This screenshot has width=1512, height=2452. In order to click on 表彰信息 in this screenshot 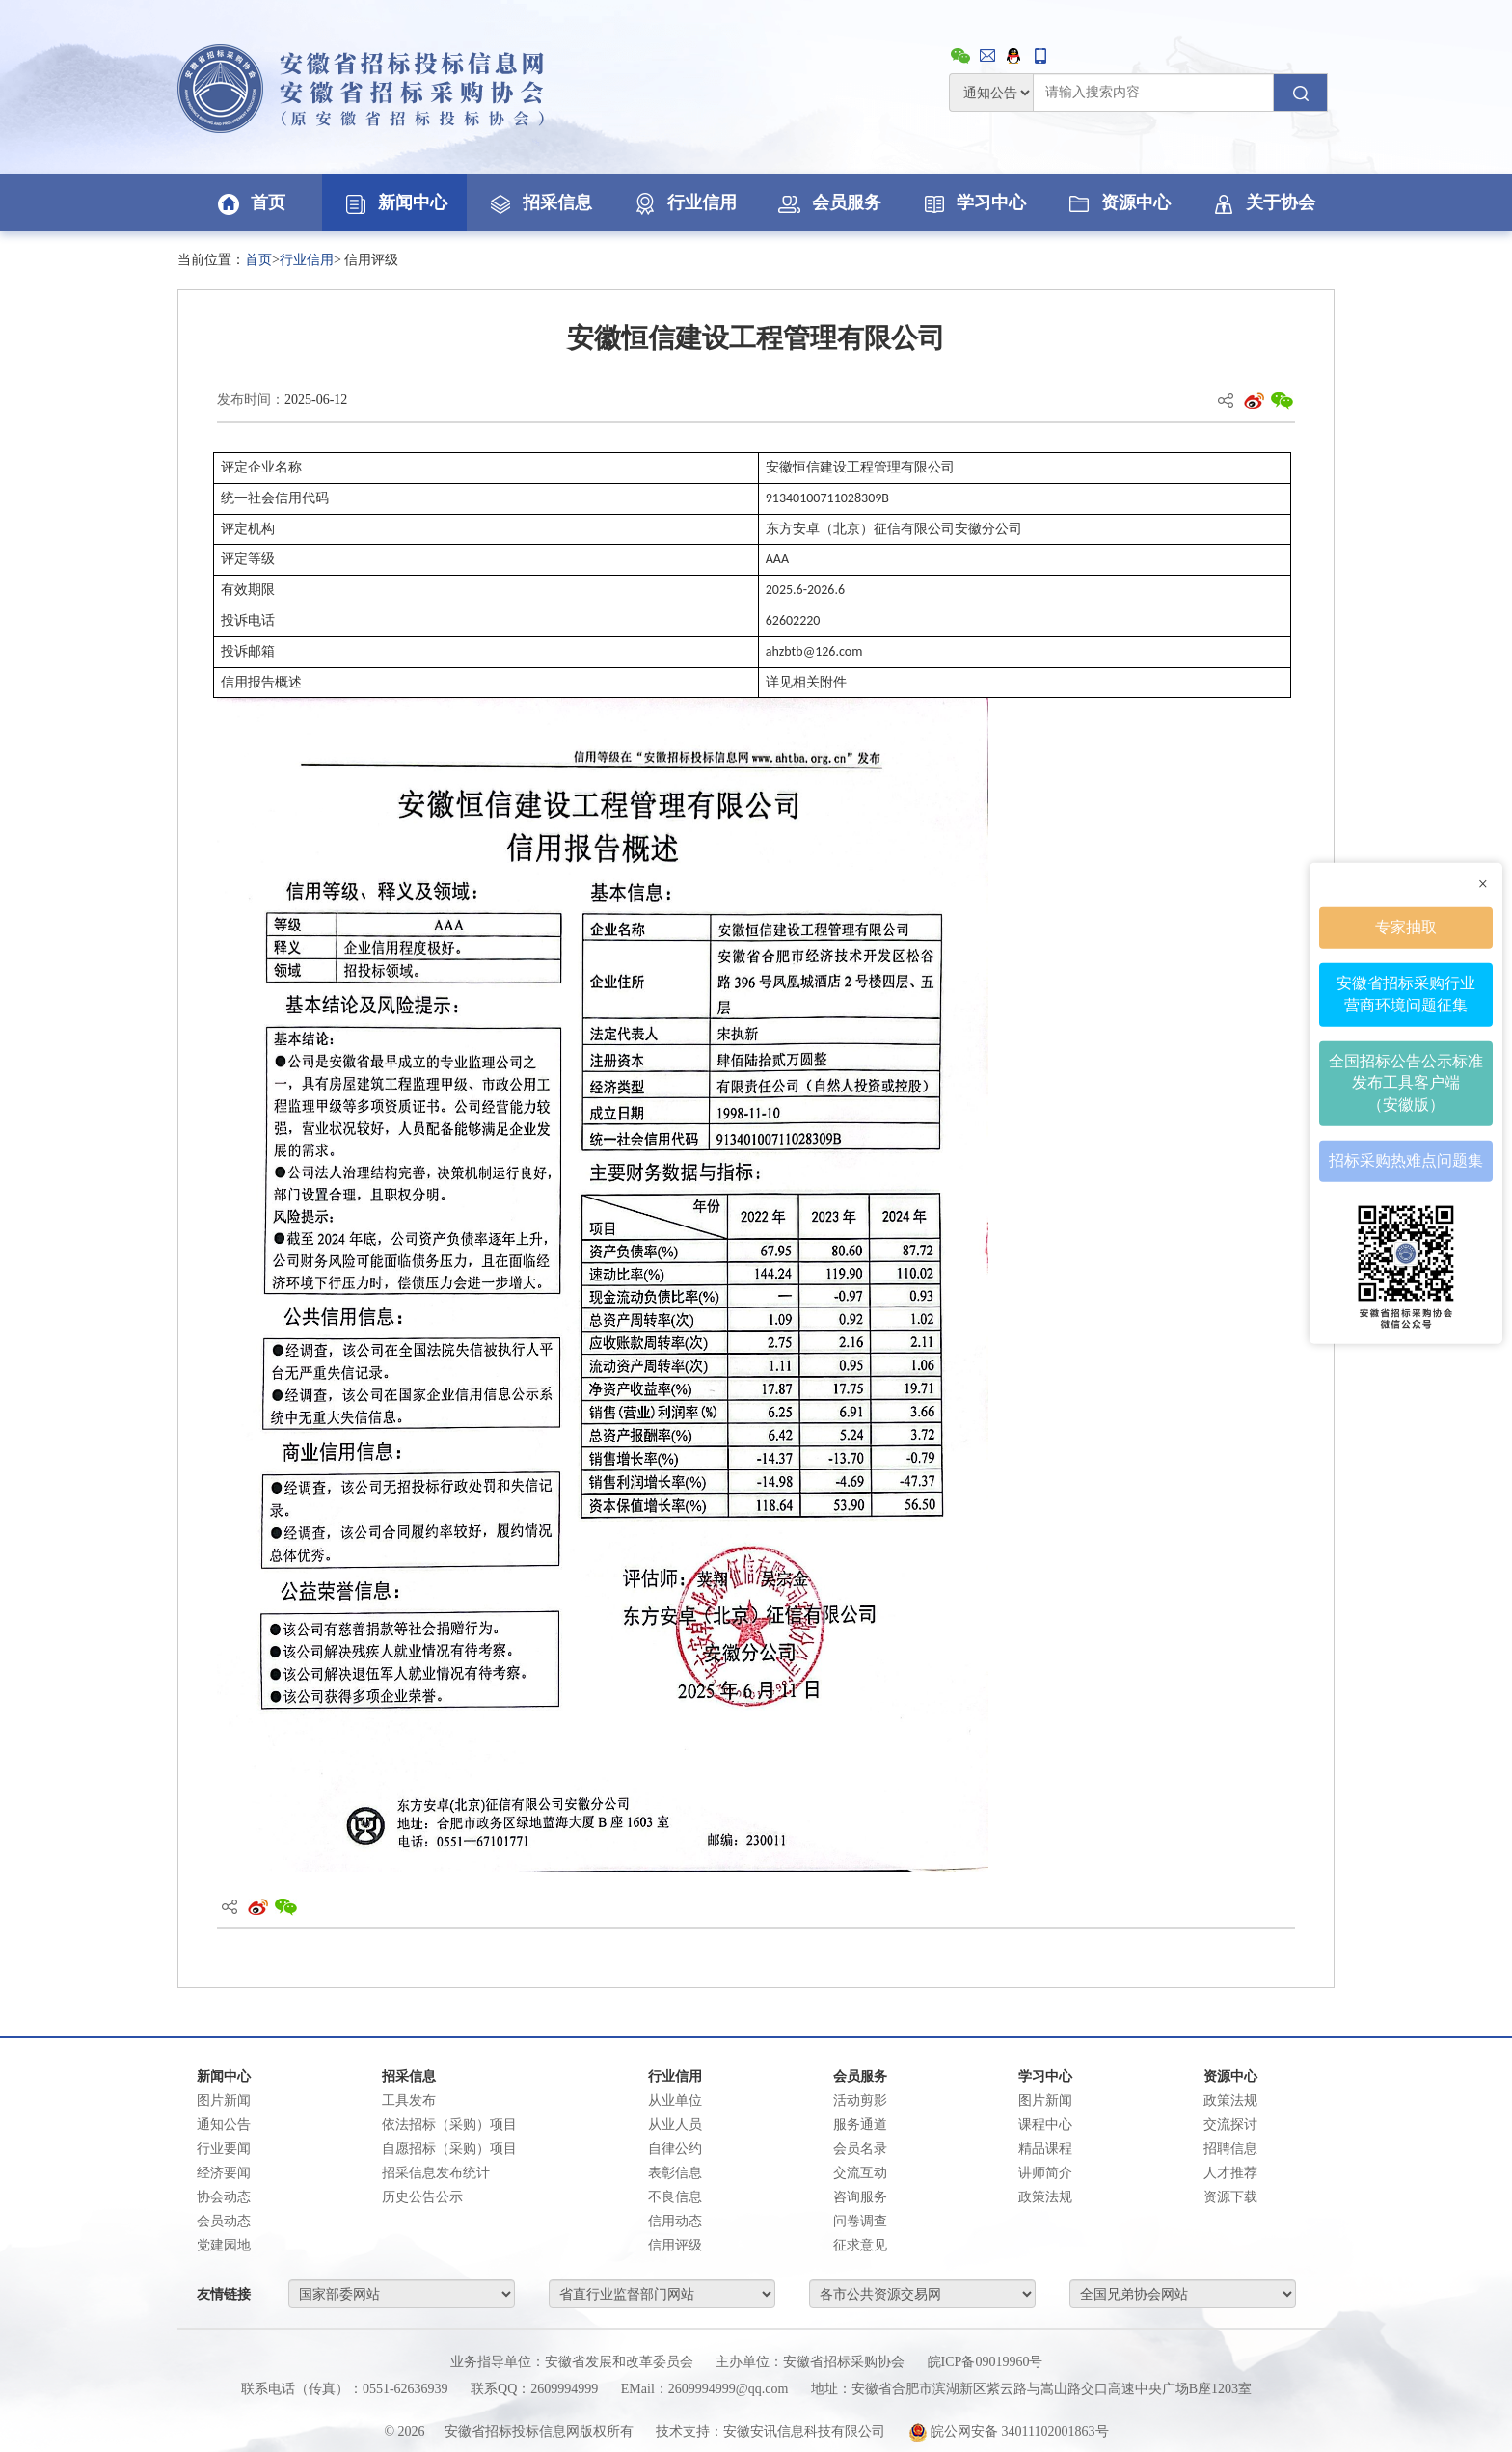, I will do `click(675, 2173)`.